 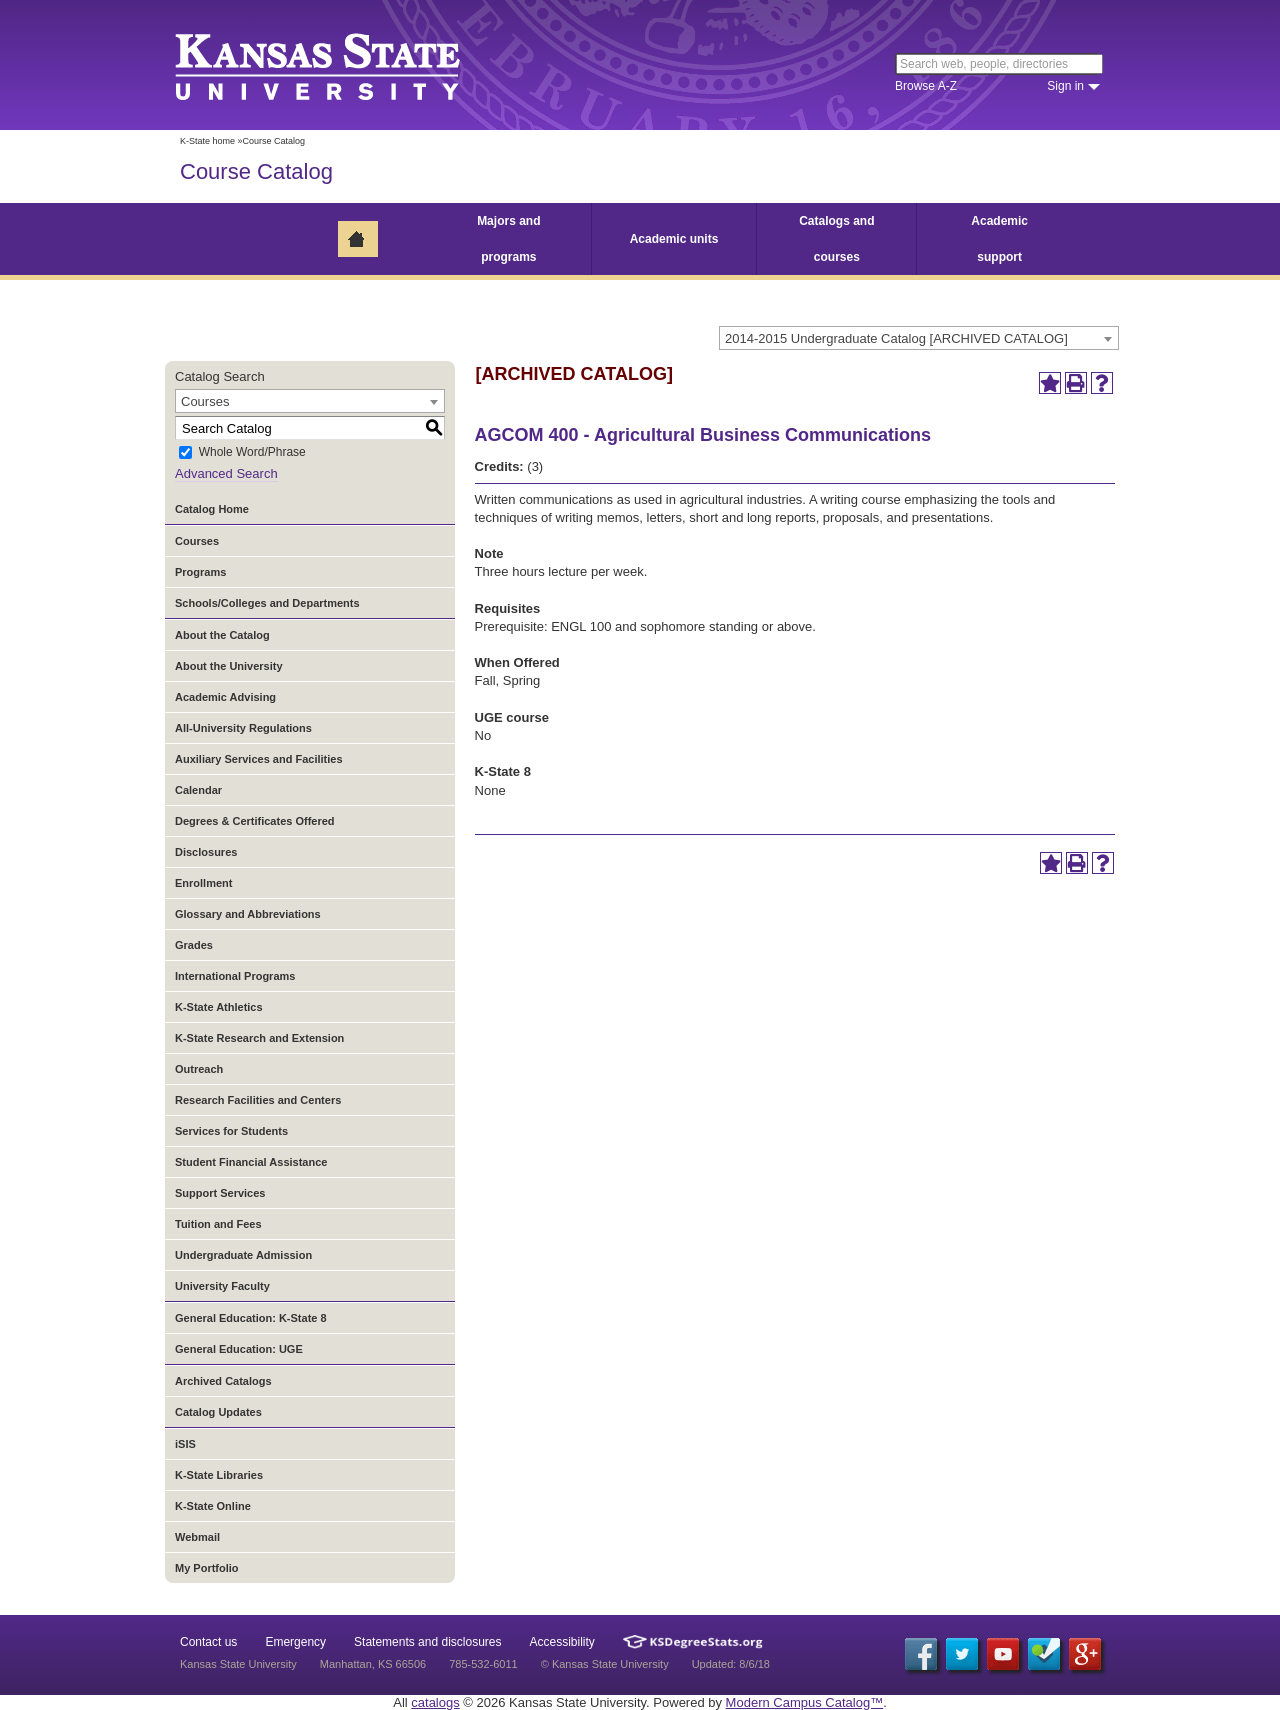 I want to click on Archived Catalogs, so click(x=223, y=1381).